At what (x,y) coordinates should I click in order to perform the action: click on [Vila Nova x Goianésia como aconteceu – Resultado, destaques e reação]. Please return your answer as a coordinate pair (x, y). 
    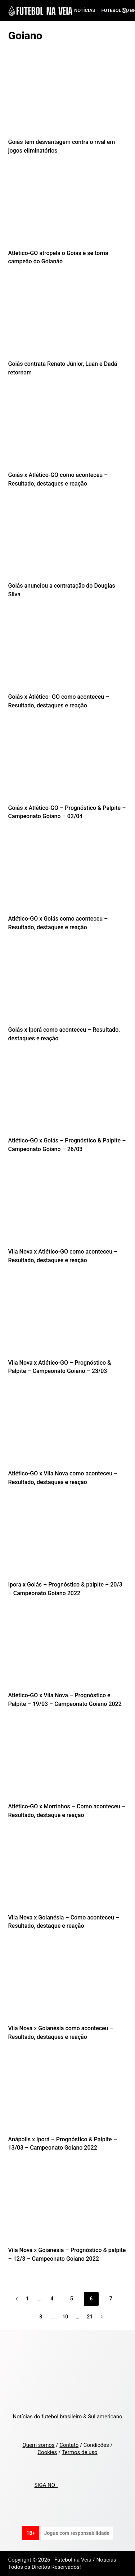
    Looking at the image, I should click on (67, 1984).